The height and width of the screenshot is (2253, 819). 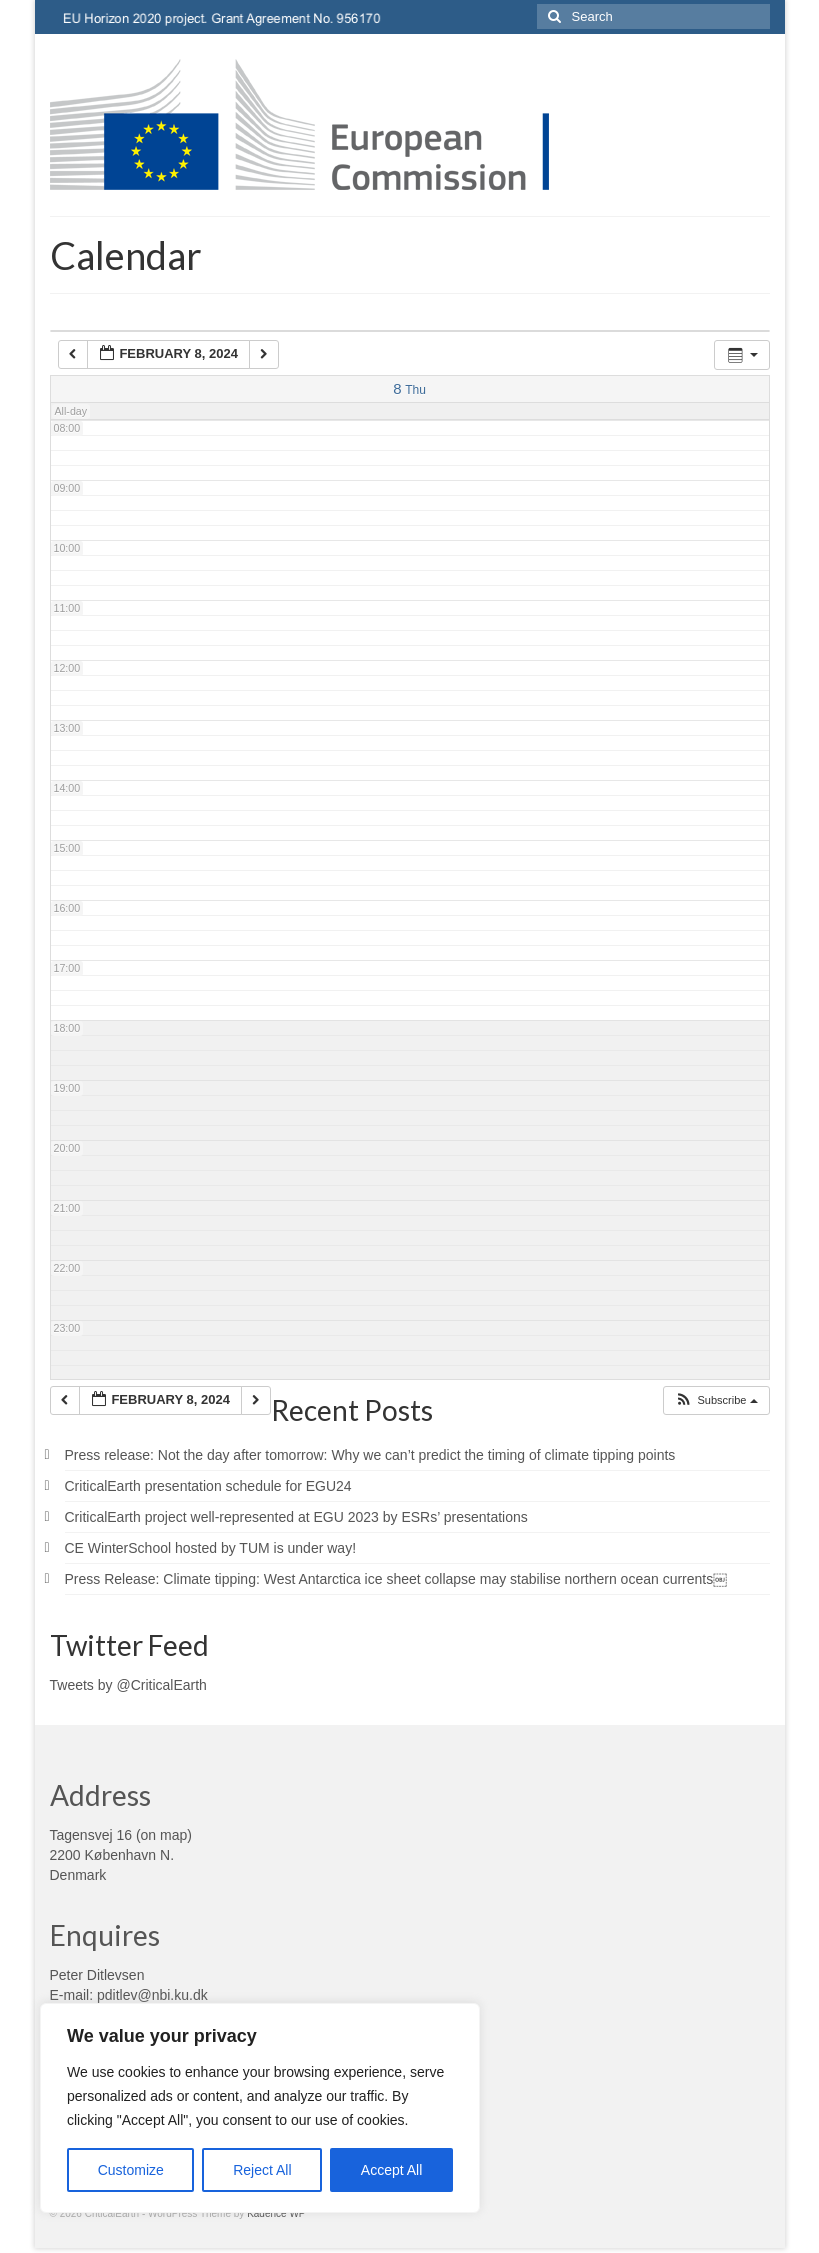 What do you see at coordinates (131, 2170) in the screenshot?
I see `Customize` at bounding box center [131, 2170].